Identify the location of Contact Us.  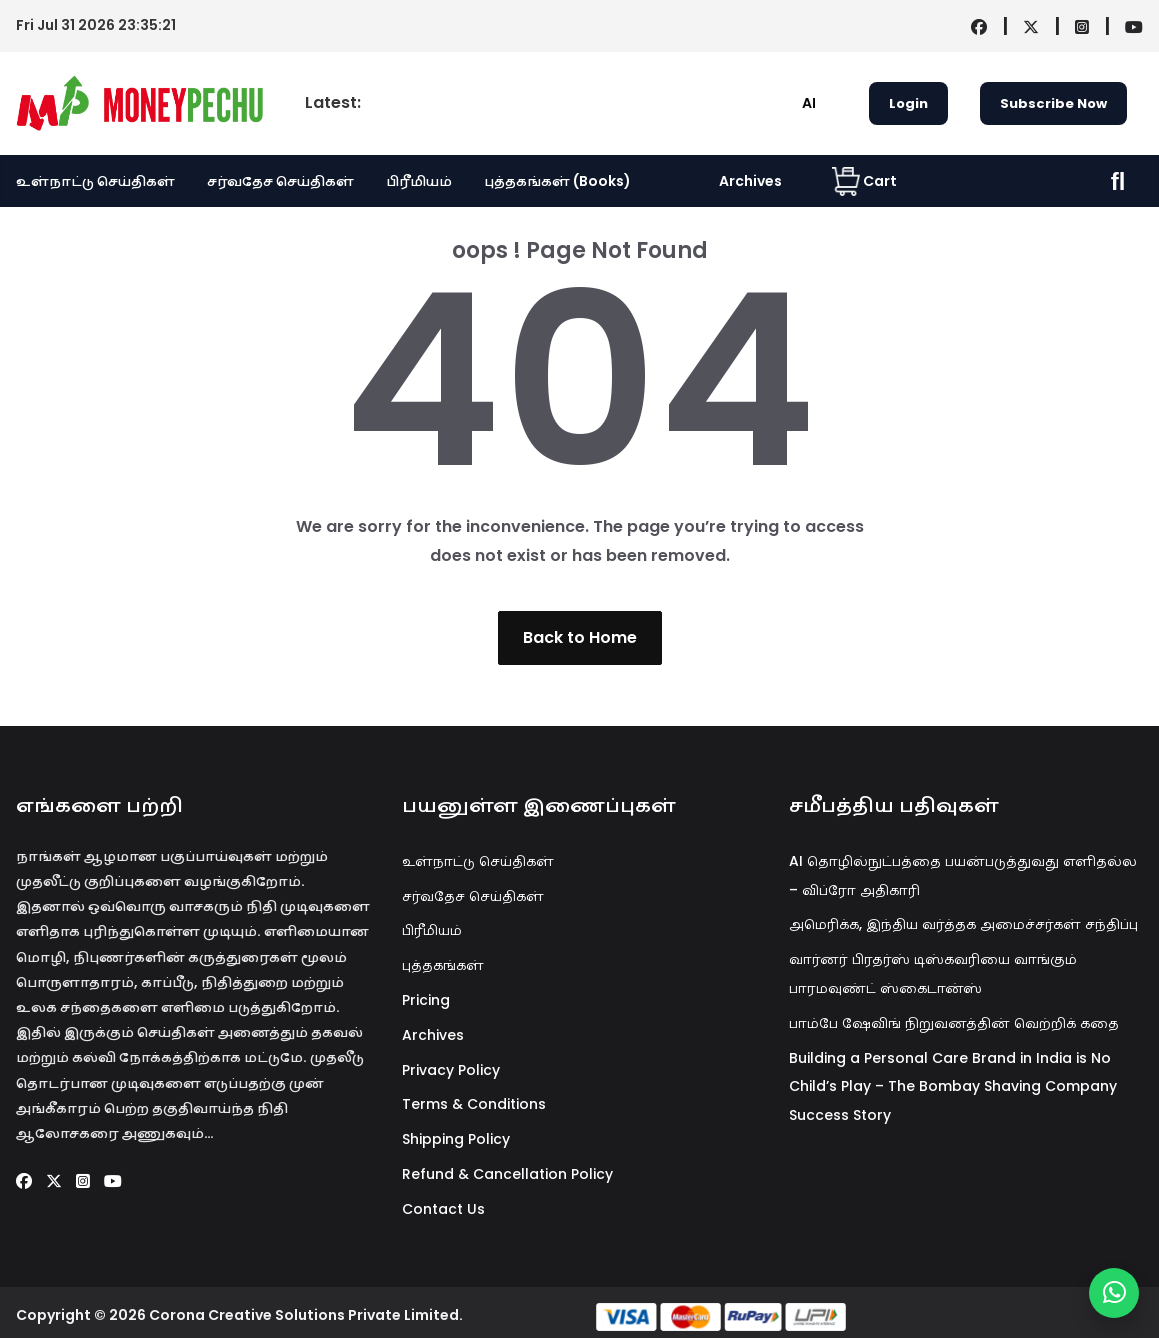
(443, 1209).